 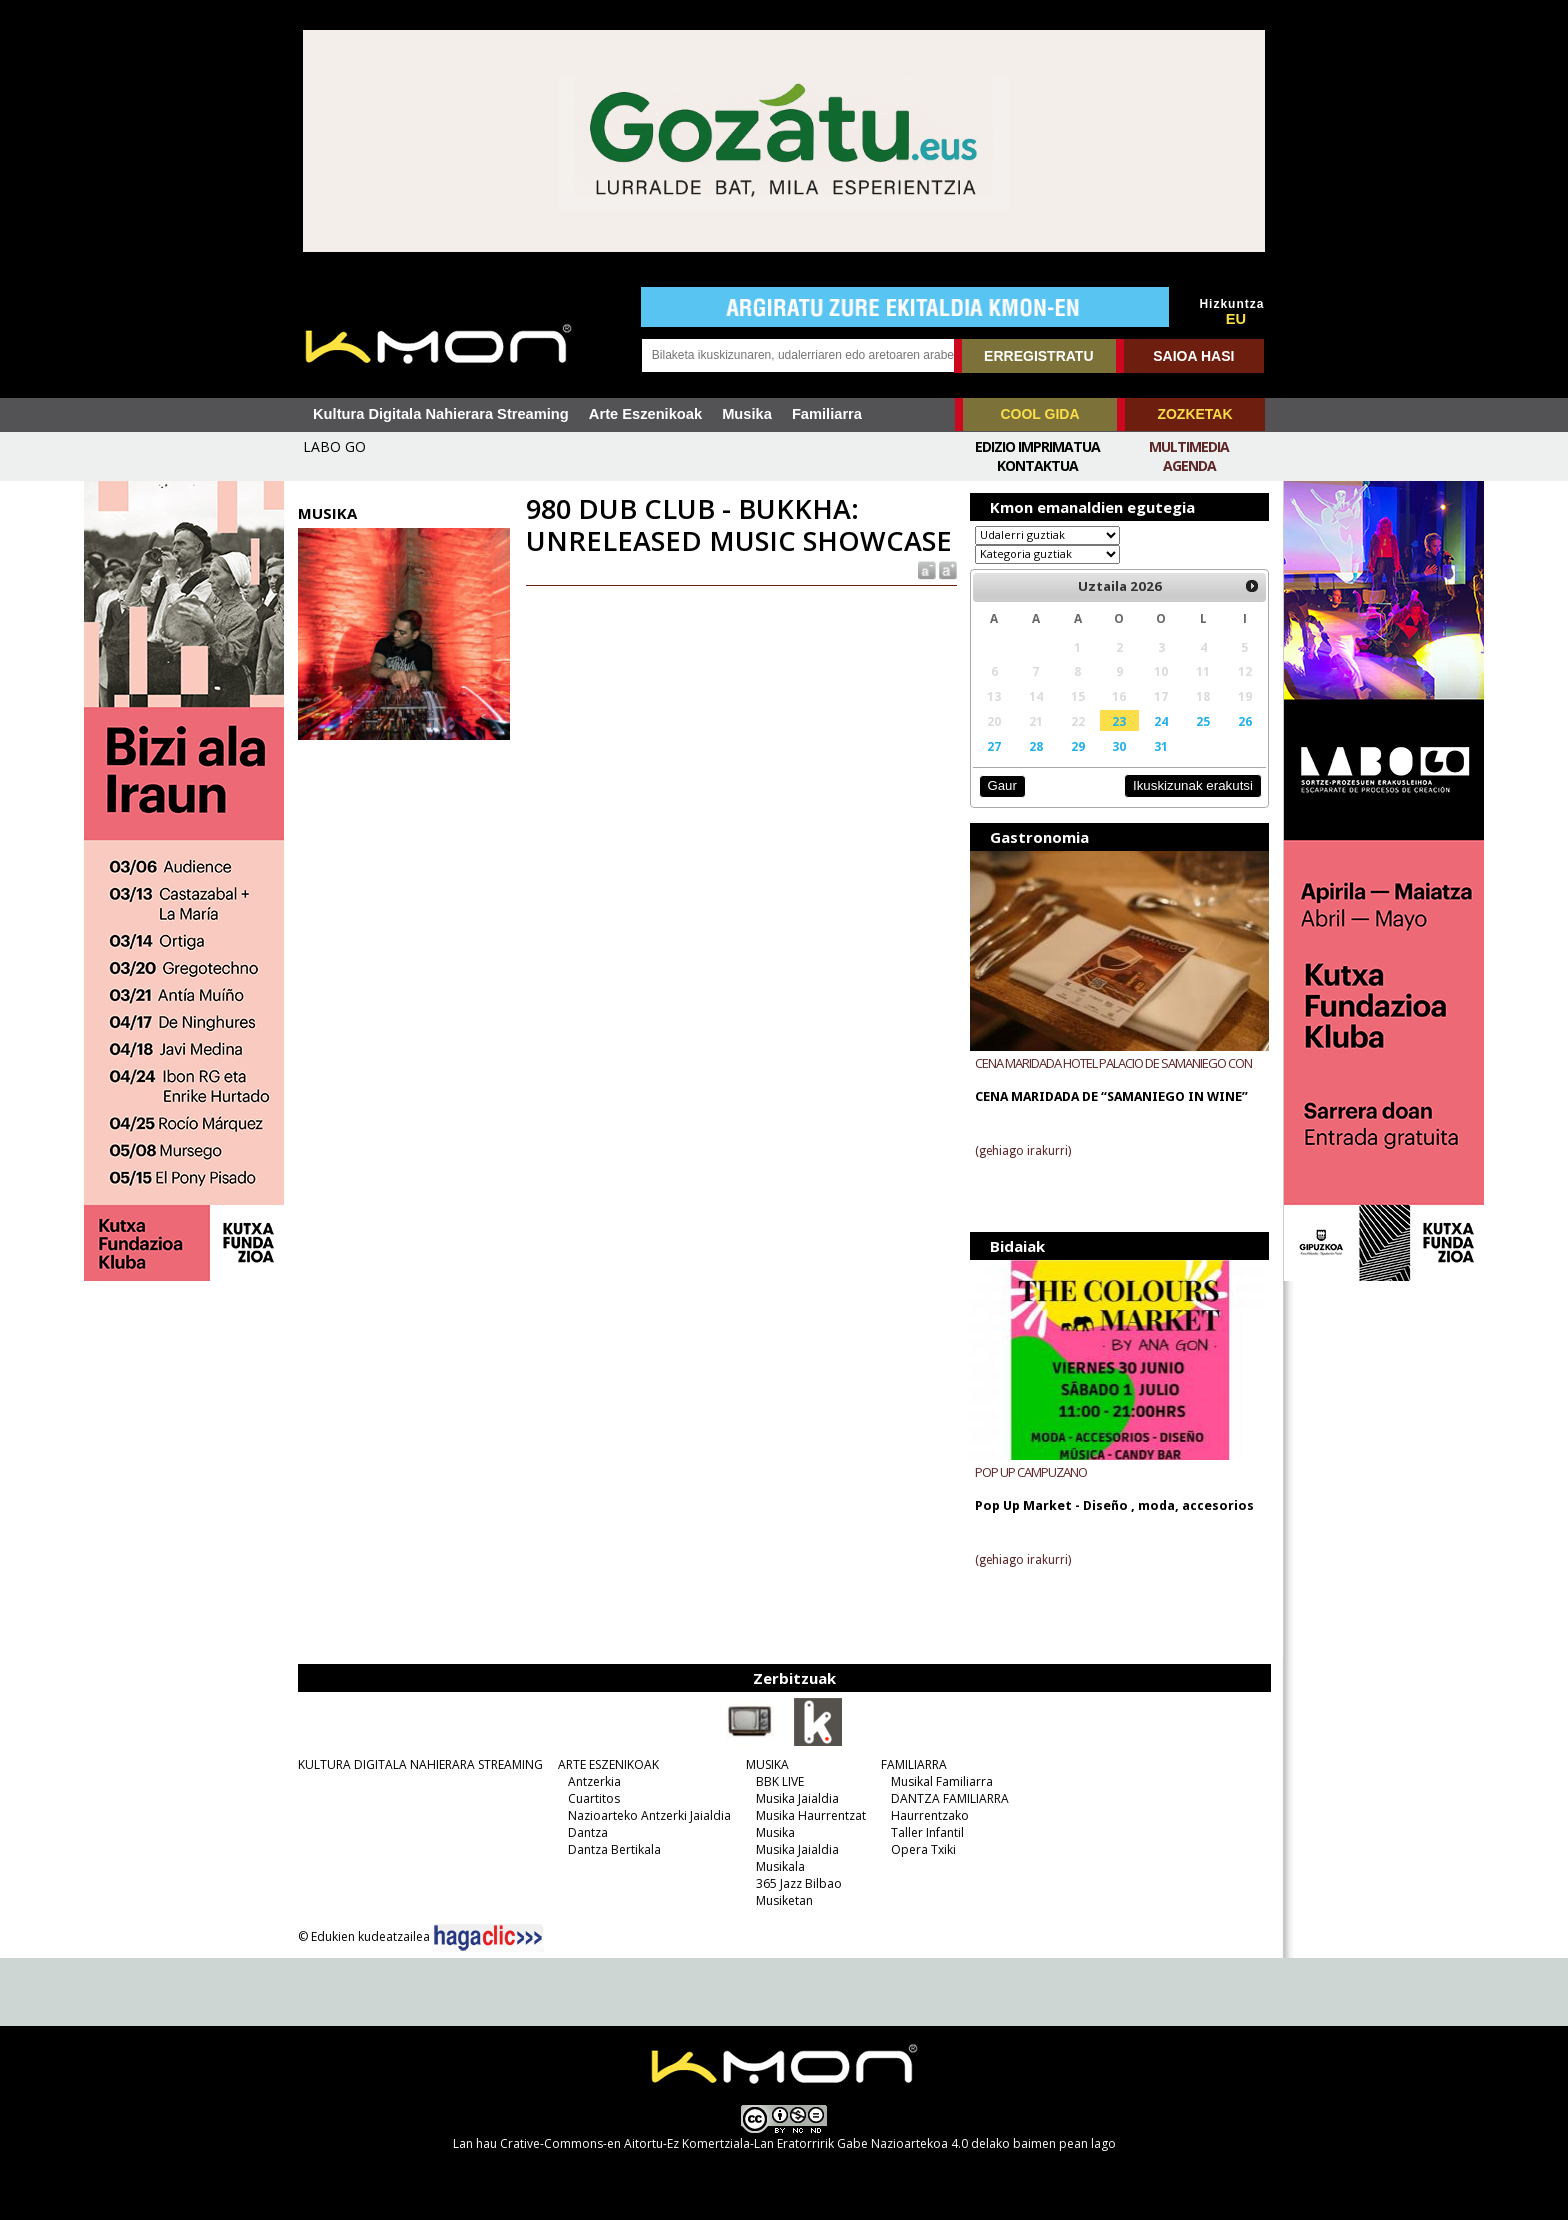 I want to click on LABO GO, so click(x=334, y=446).